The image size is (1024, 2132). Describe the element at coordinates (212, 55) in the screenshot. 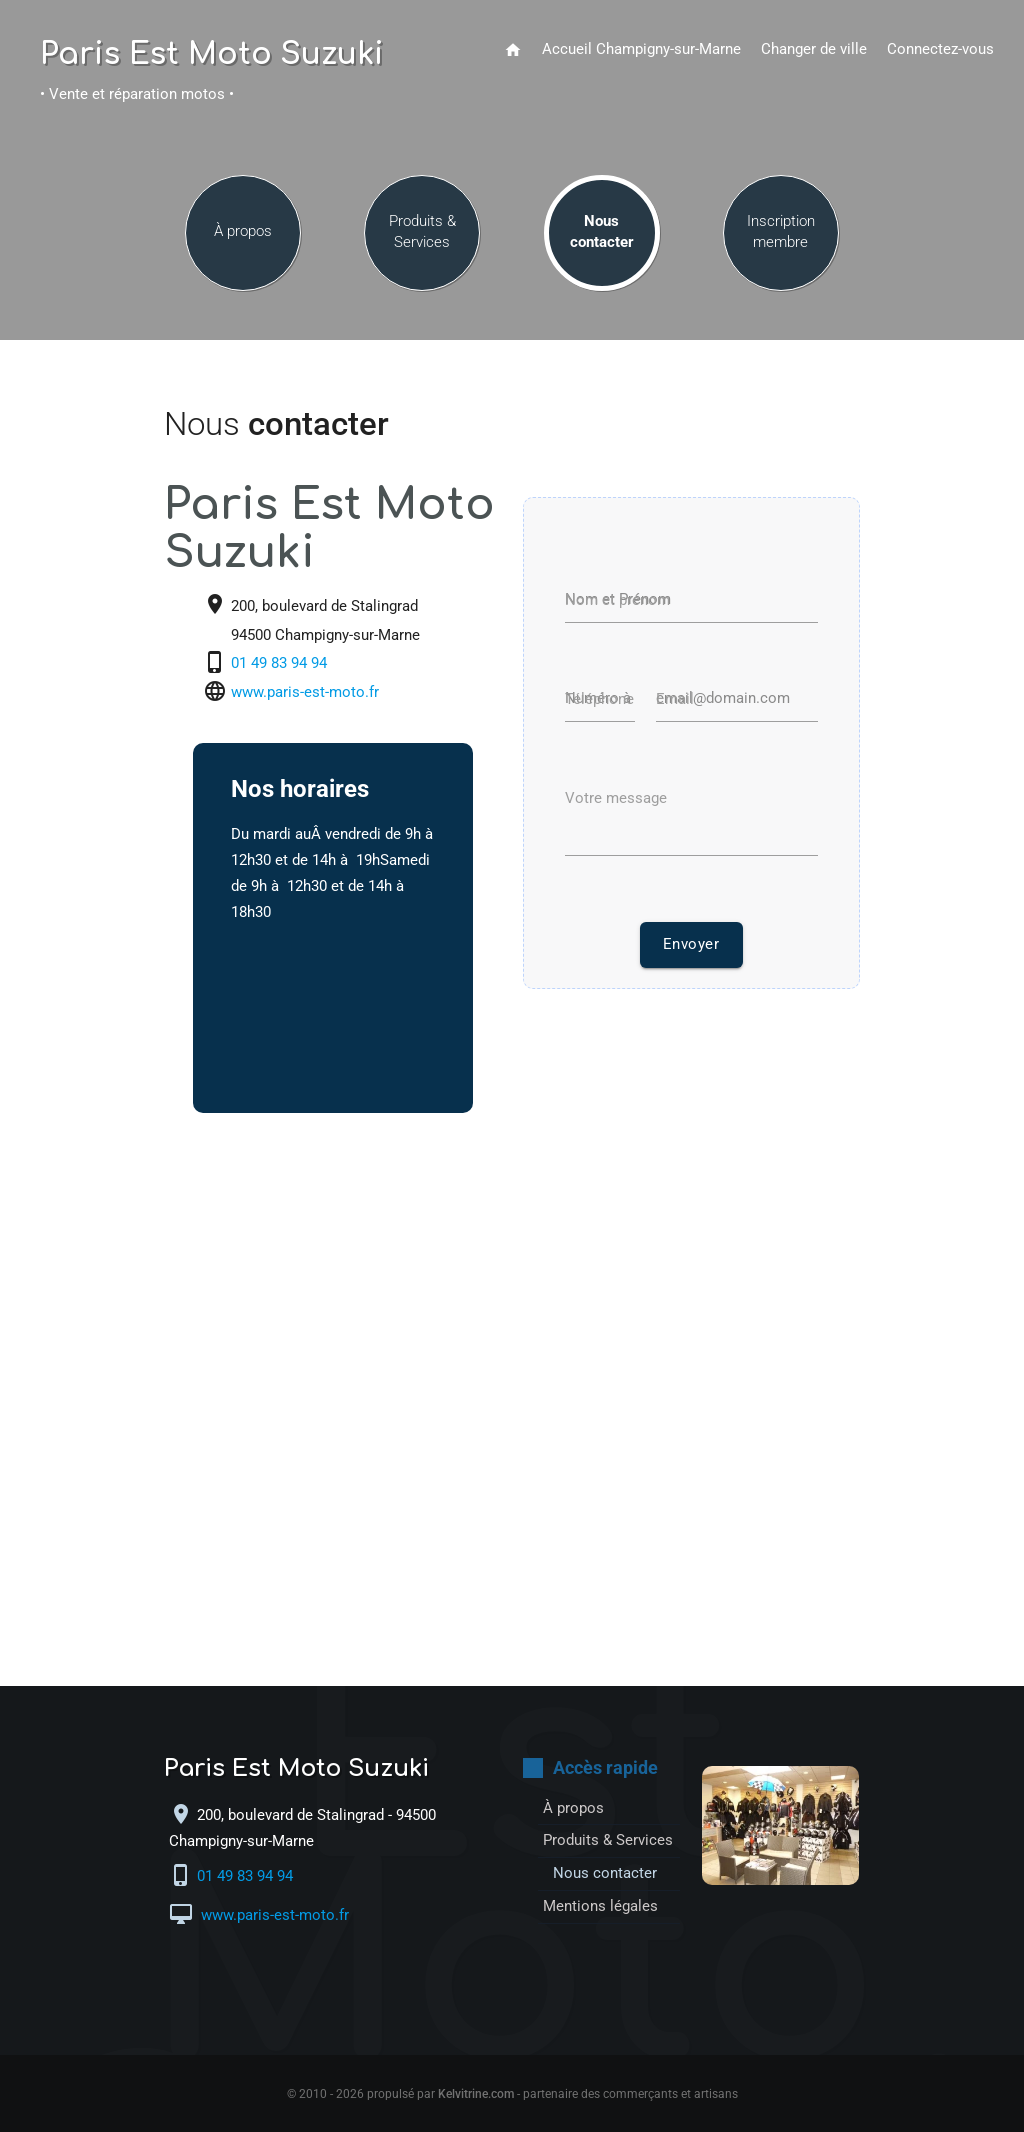

I see `Paris Est Moto Suzuki` at that location.